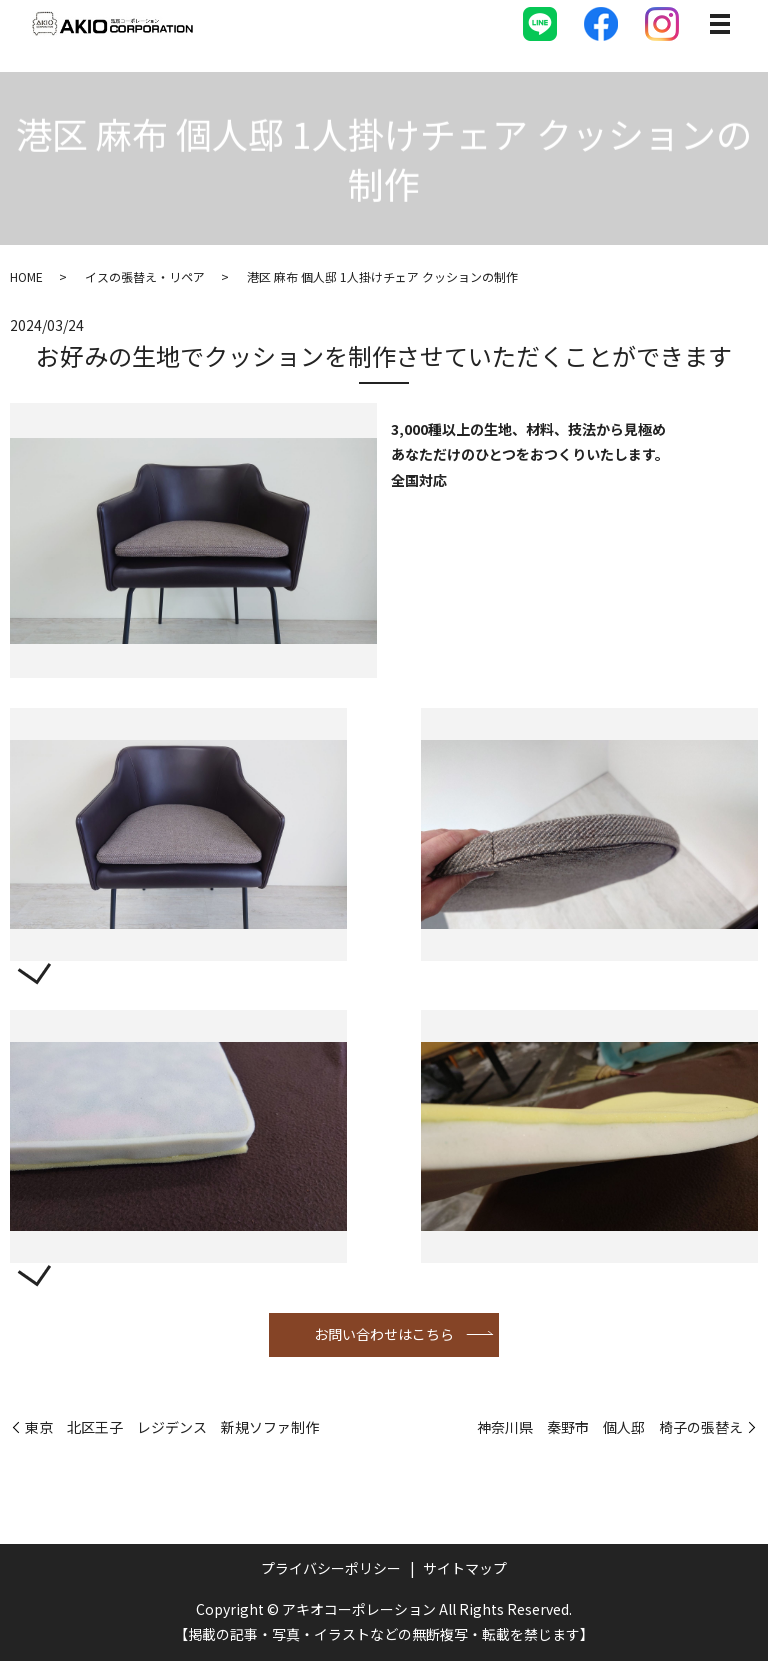 Image resolution: width=768 pixels, height=1661 pixels. Describe the element at coordinates (384, 1334) in the screenshot. I see `お問い合わせはこちら` at that location.